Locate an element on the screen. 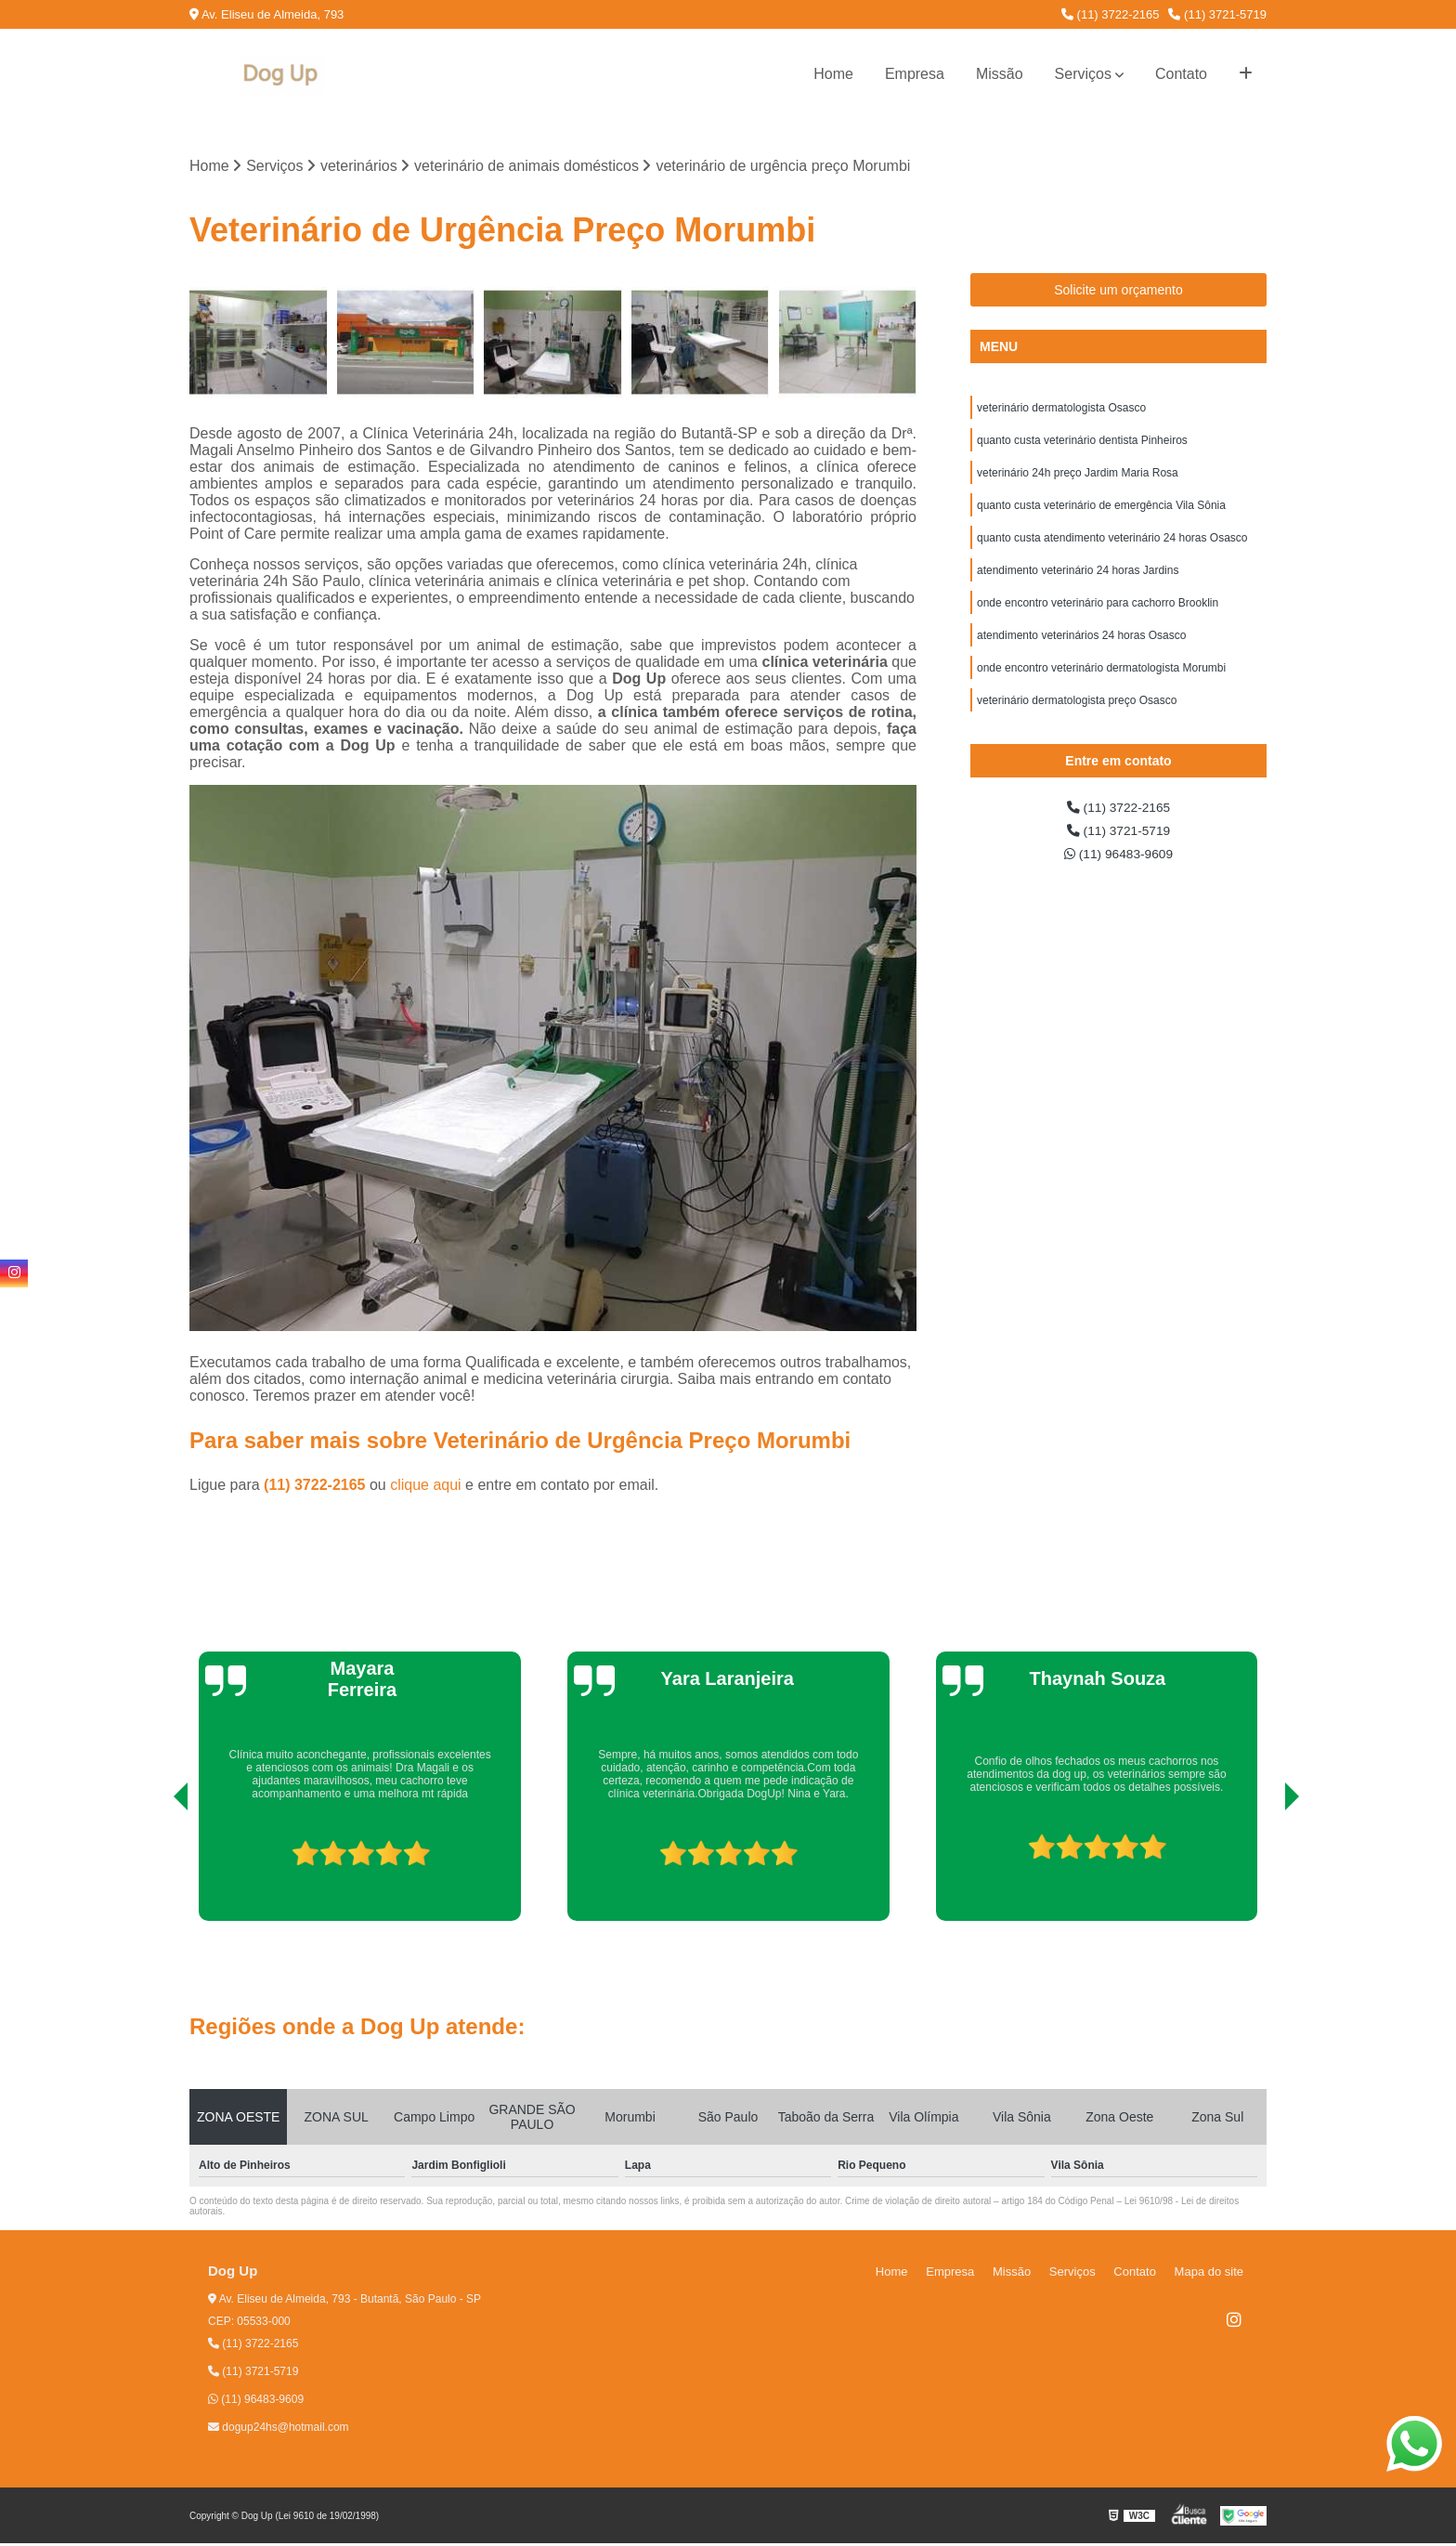  Empresa is located at coordinates (914, 74).